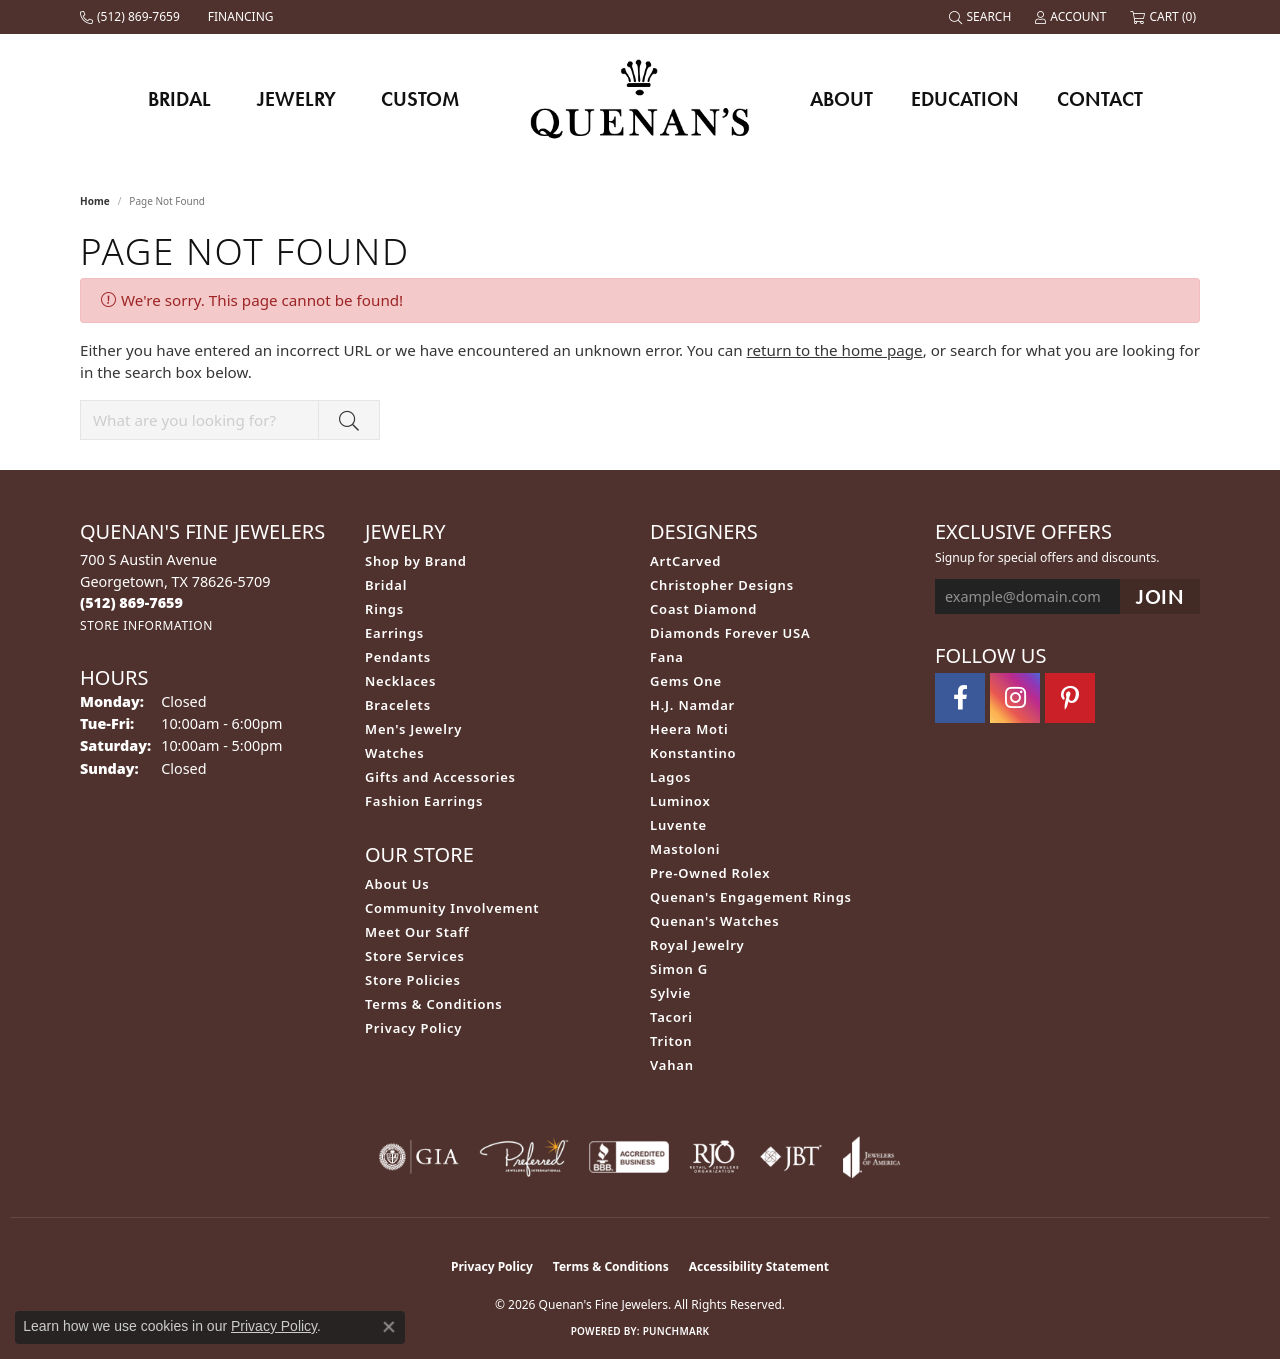 This screenshot has width=1280, height=1359. What do you see at coordinates (1100, 99) in the screenshot?
I see `Contact` at bounding box center [1100, 99].